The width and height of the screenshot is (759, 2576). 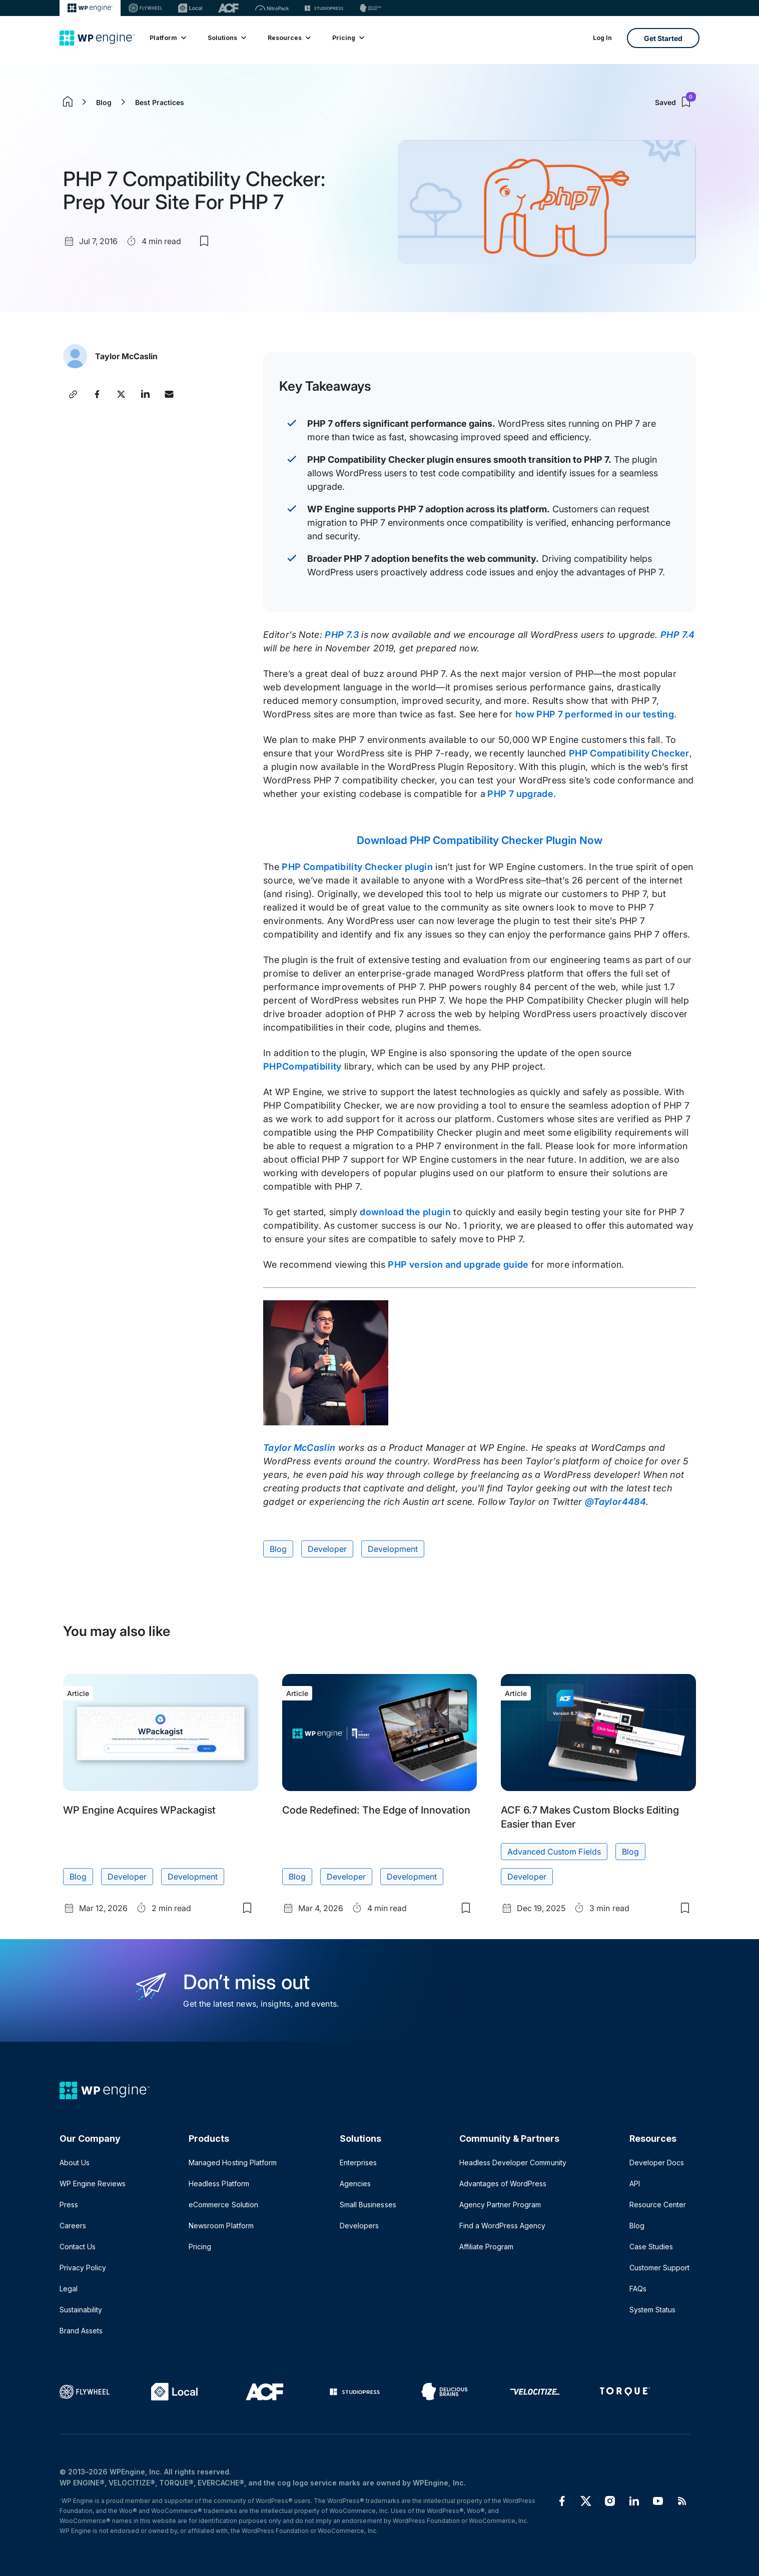 What do you see at coordinates (167, 38) in the screenshot?
I see `Platform` at bounding box center [167, 38].